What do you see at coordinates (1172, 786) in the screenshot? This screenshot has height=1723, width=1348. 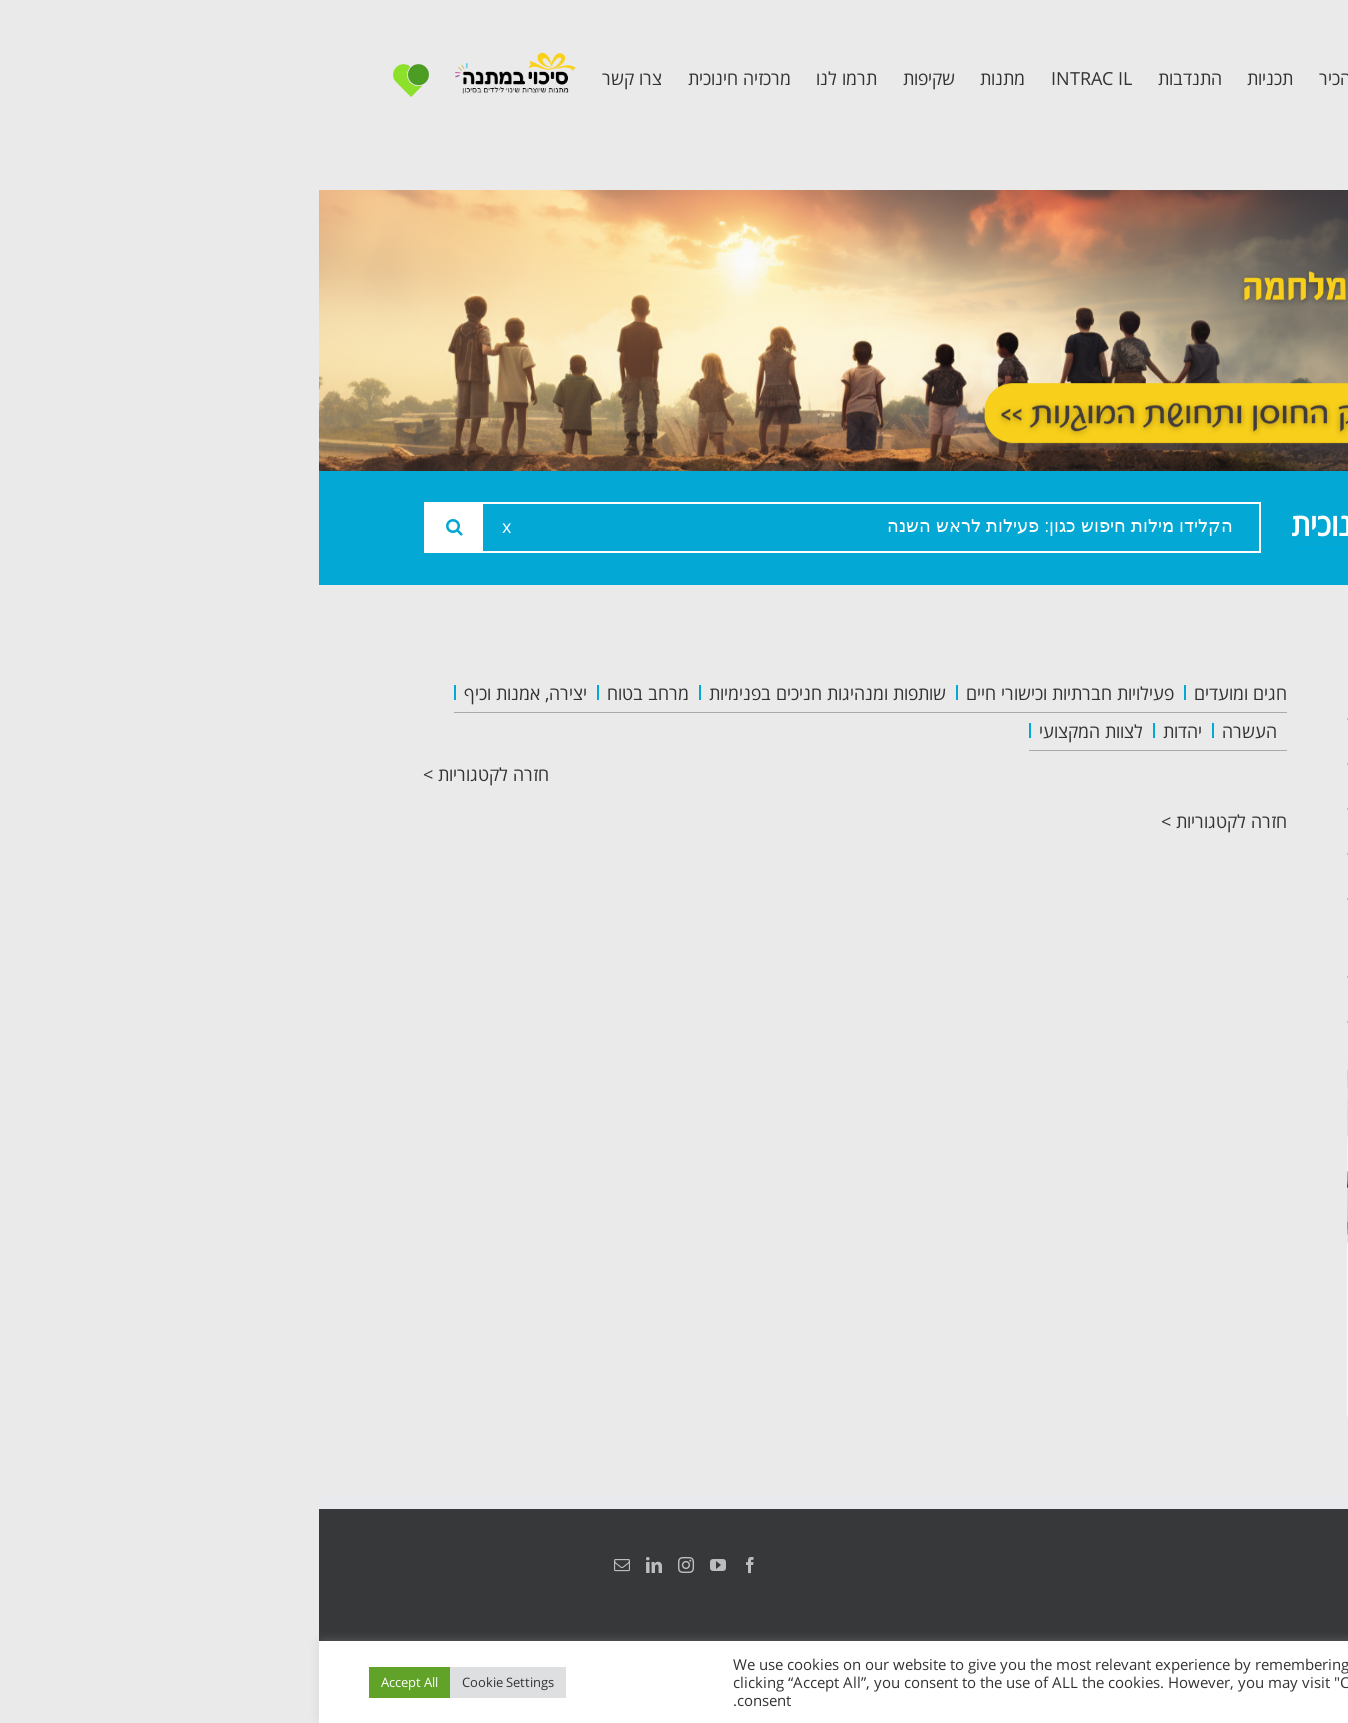 I see `צוות המרכזיה` at bounding box center [1172, 786].